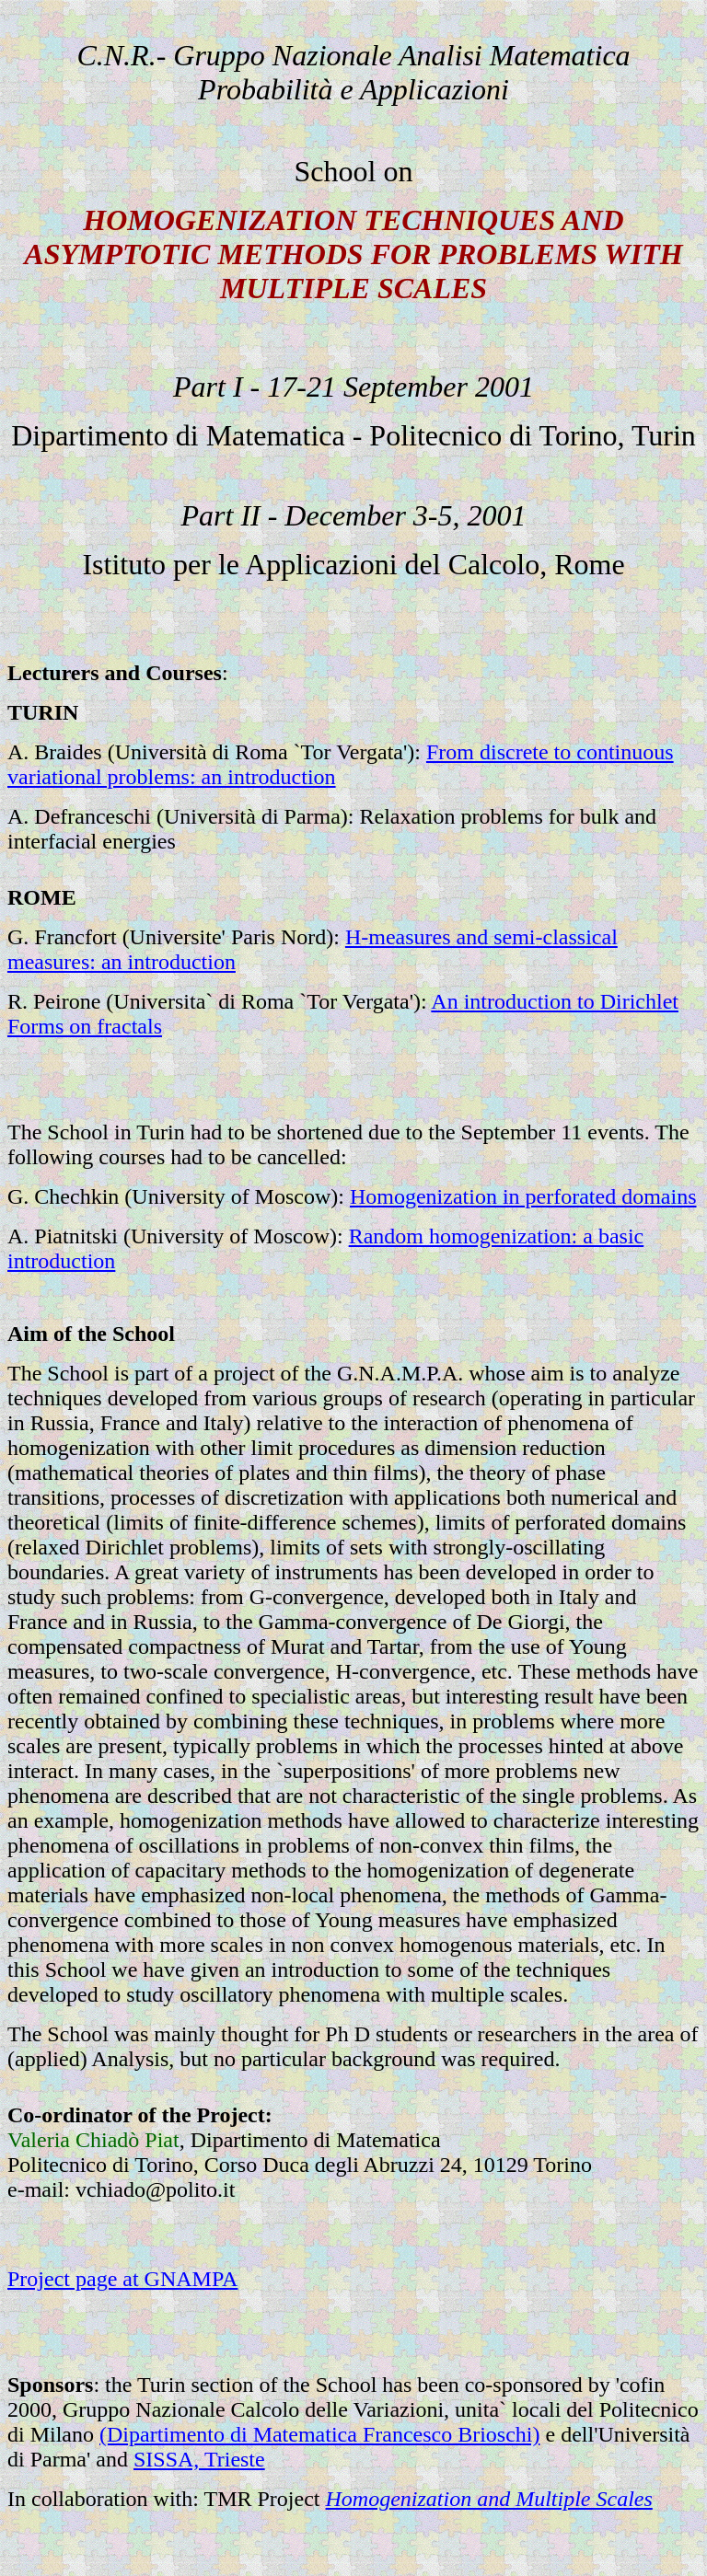 This screenshot has width=707, height=2576. I want to click on Homogenization and Multiple Scales, so click(489, 2499).